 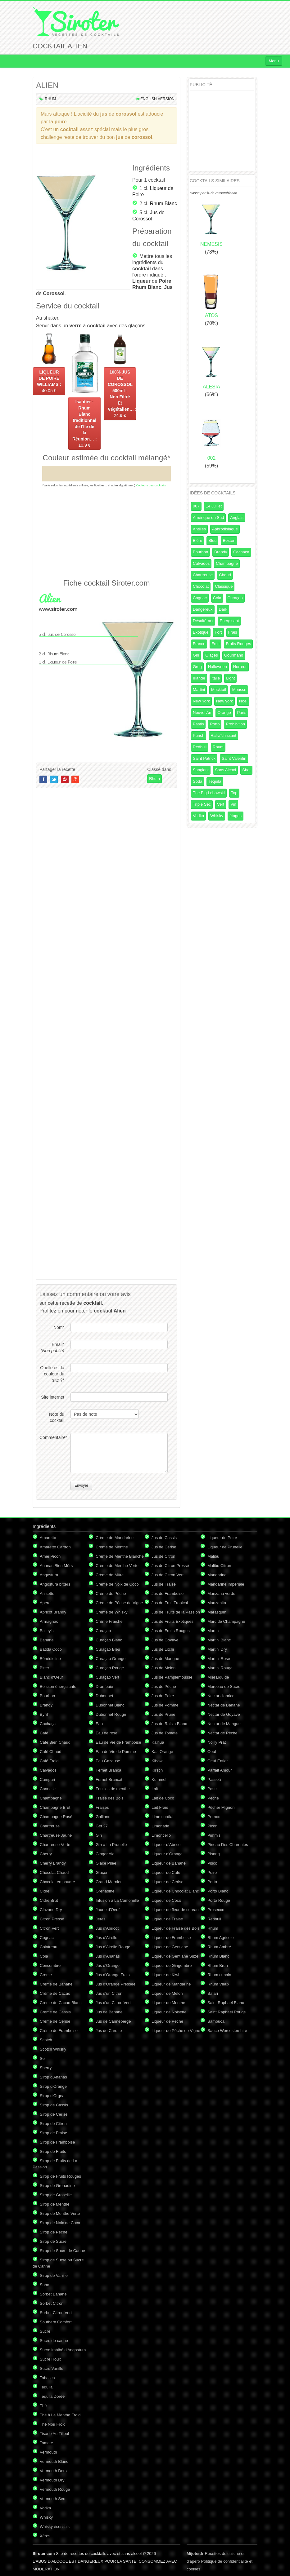 What do you see at coordinates (168, 1575) in the screenshot?
I see `Jus de Citron Vert` at bounding box center [168, 1575].